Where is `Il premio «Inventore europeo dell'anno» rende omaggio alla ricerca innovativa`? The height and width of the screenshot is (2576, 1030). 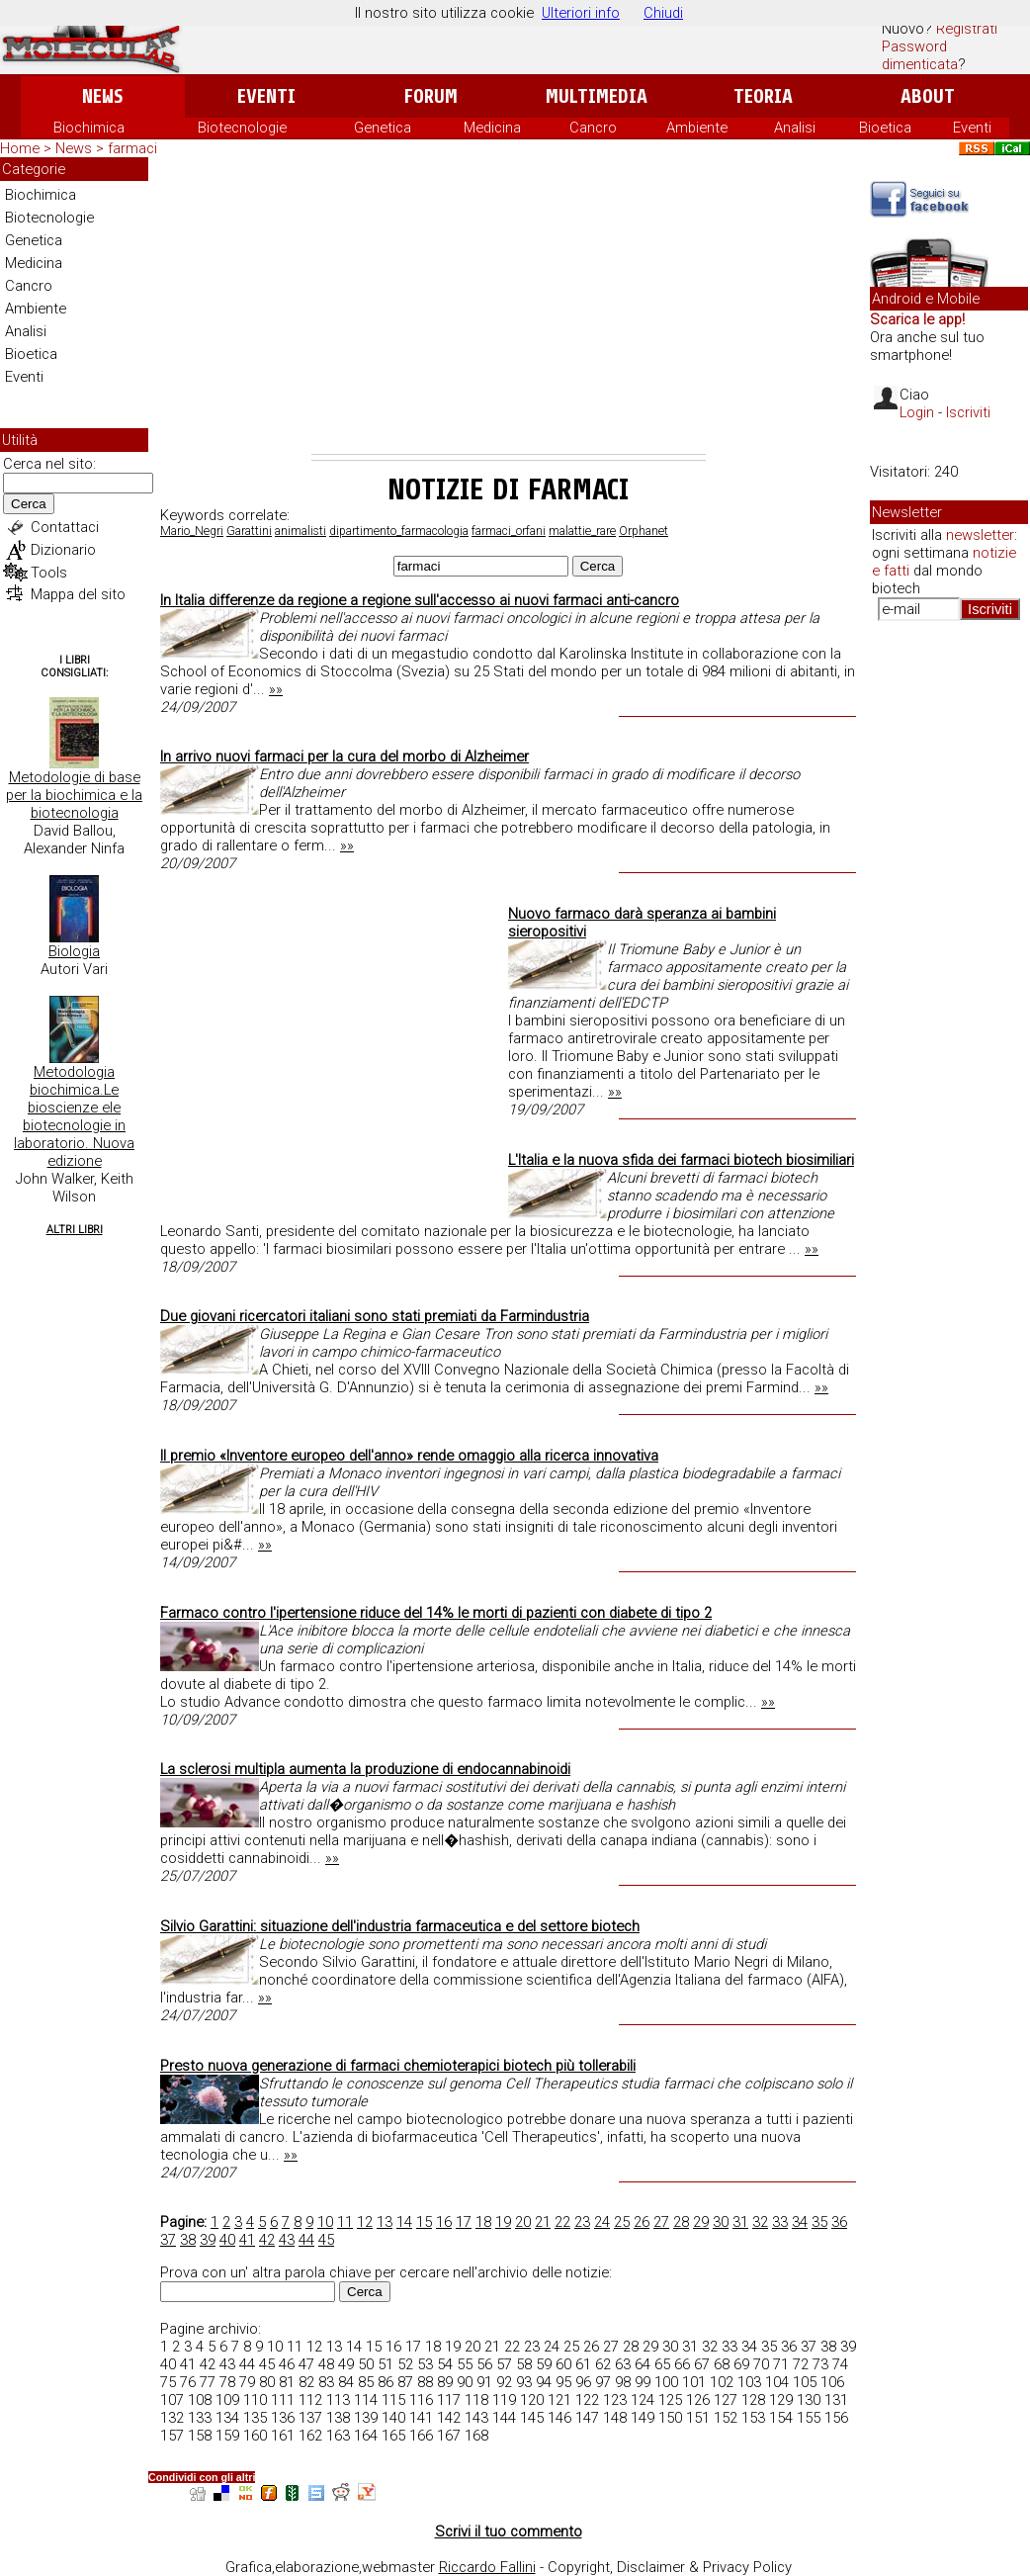
Il premio «Inventore europeo dell'anno» rende omaggio alla ricerca innovativa is located at coordinates (409, 1456).